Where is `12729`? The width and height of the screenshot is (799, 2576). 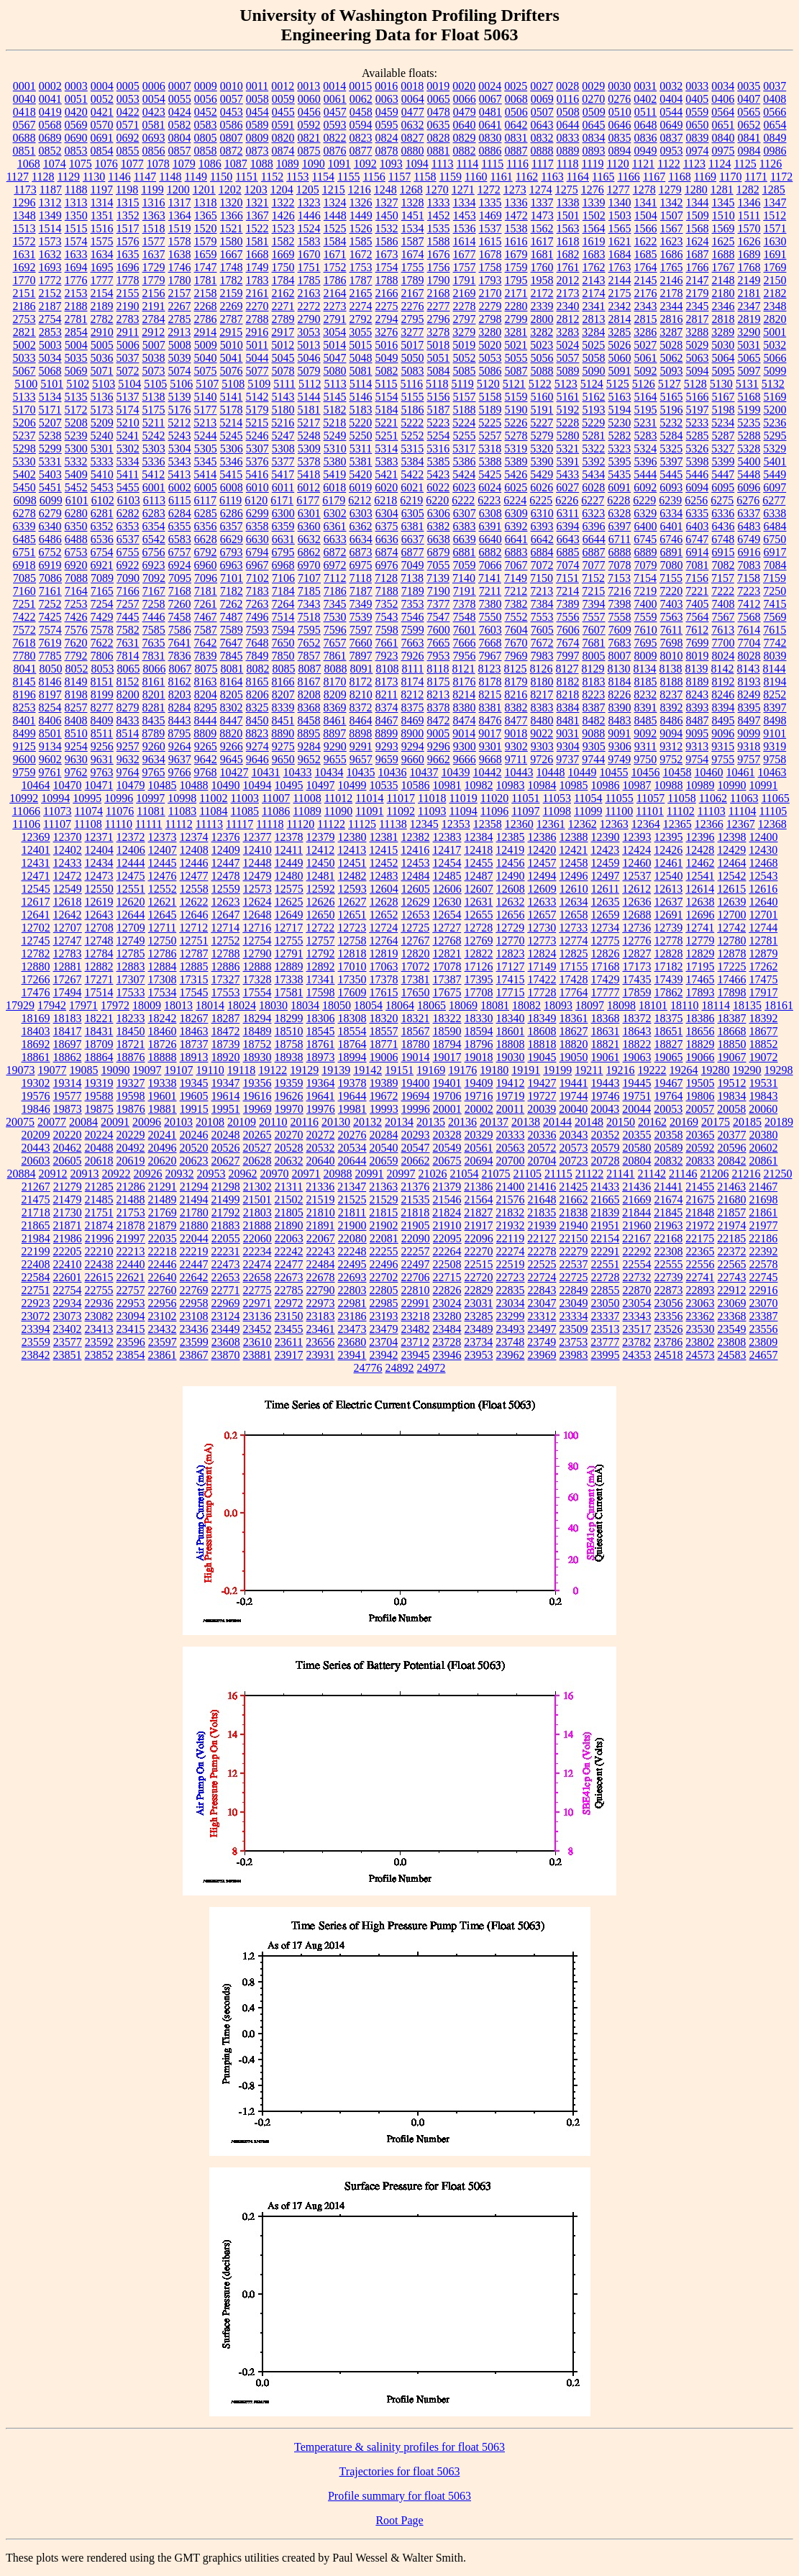 12729 is located at coordinates (510, 927).